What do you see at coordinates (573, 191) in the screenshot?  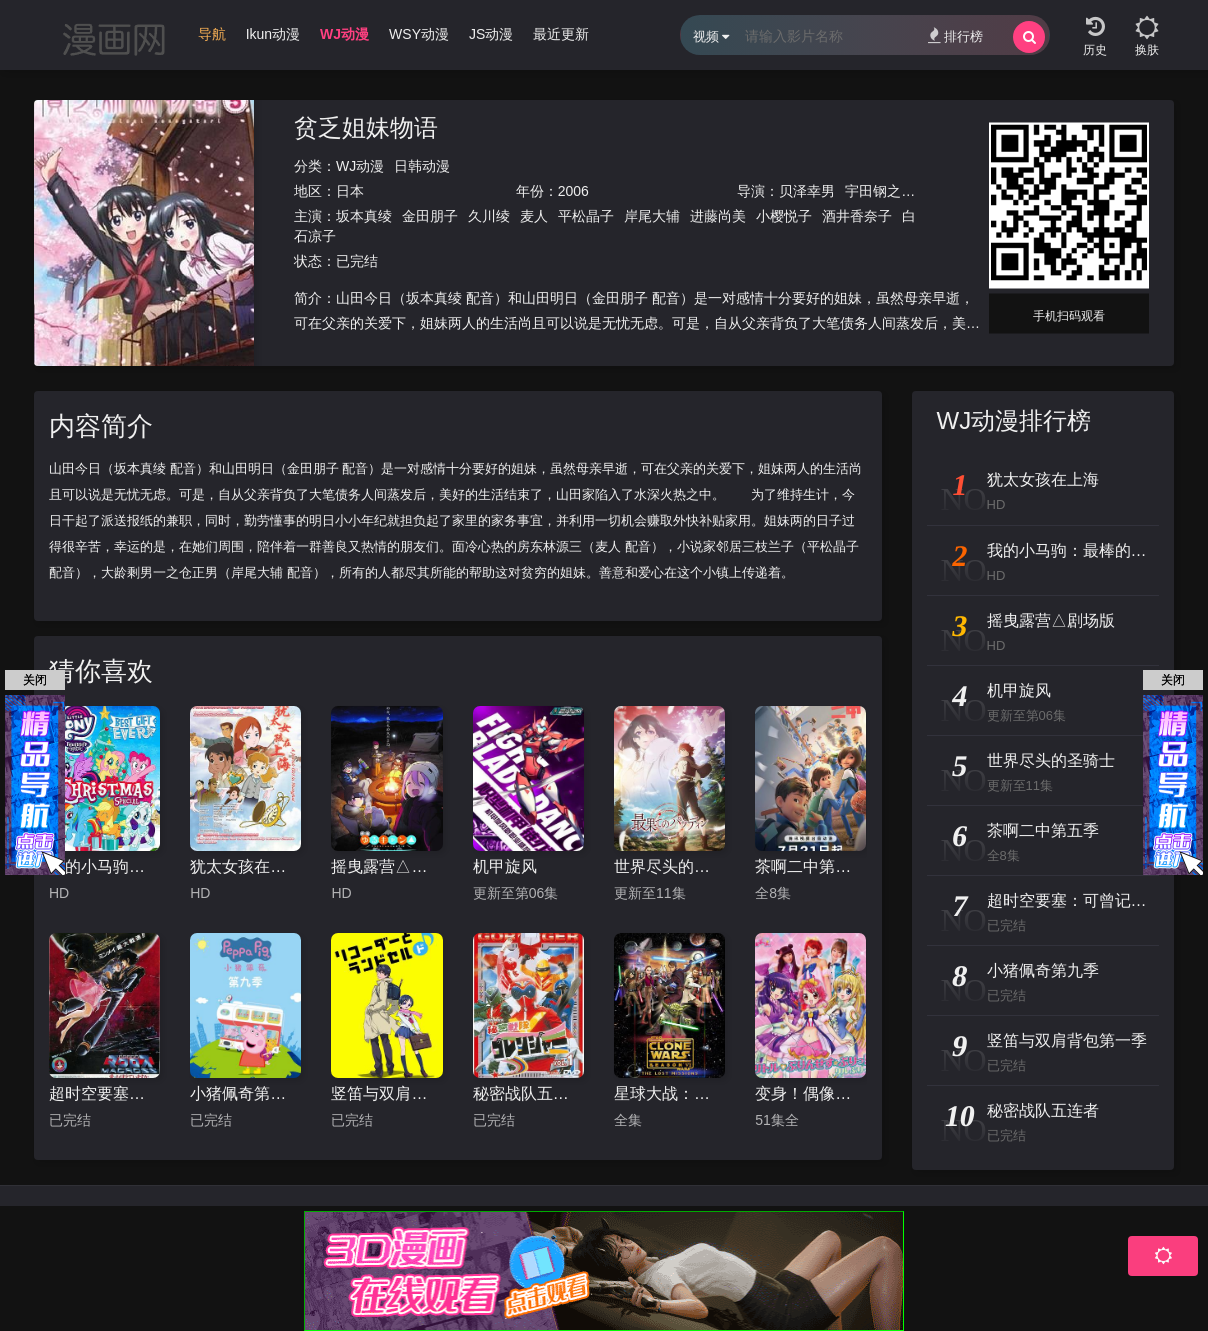 I see `2006` at bounding box center [573, 191].